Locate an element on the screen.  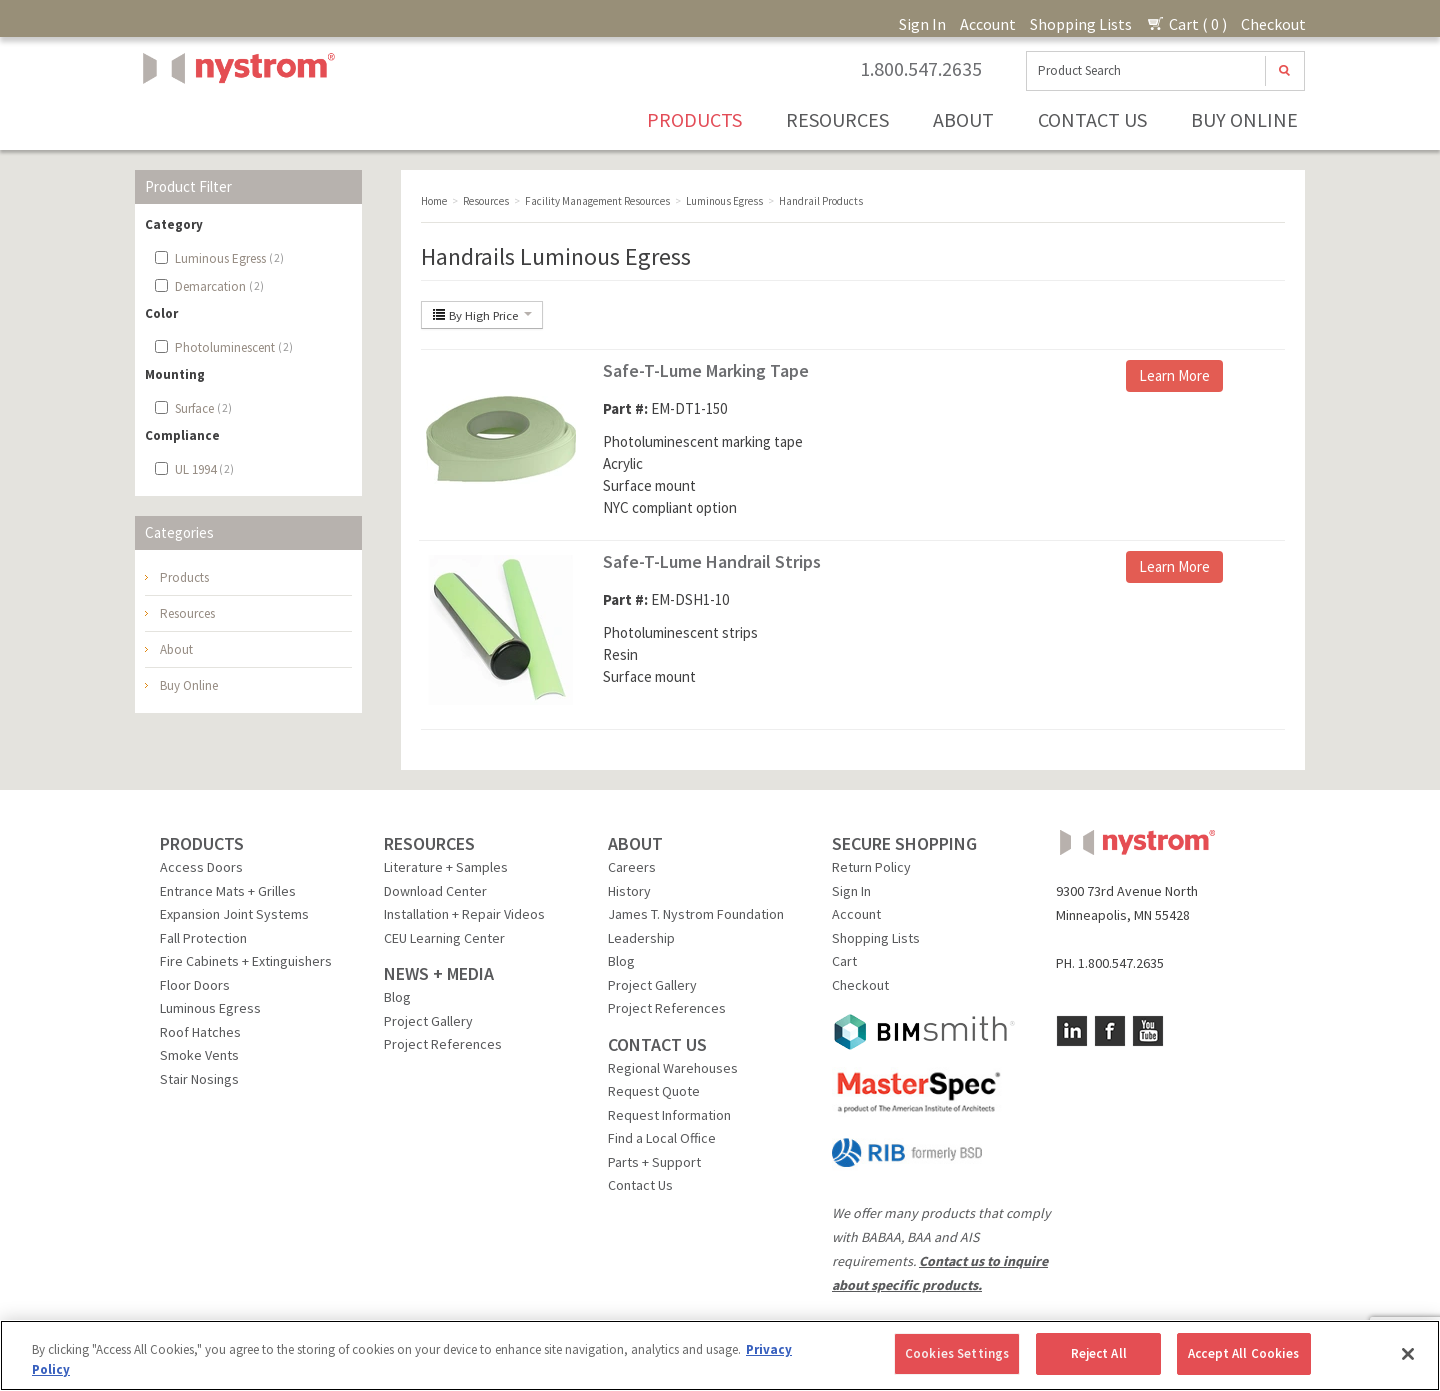
Safe-T-Lume Handrail Strips is located at coordinates (712, 561).